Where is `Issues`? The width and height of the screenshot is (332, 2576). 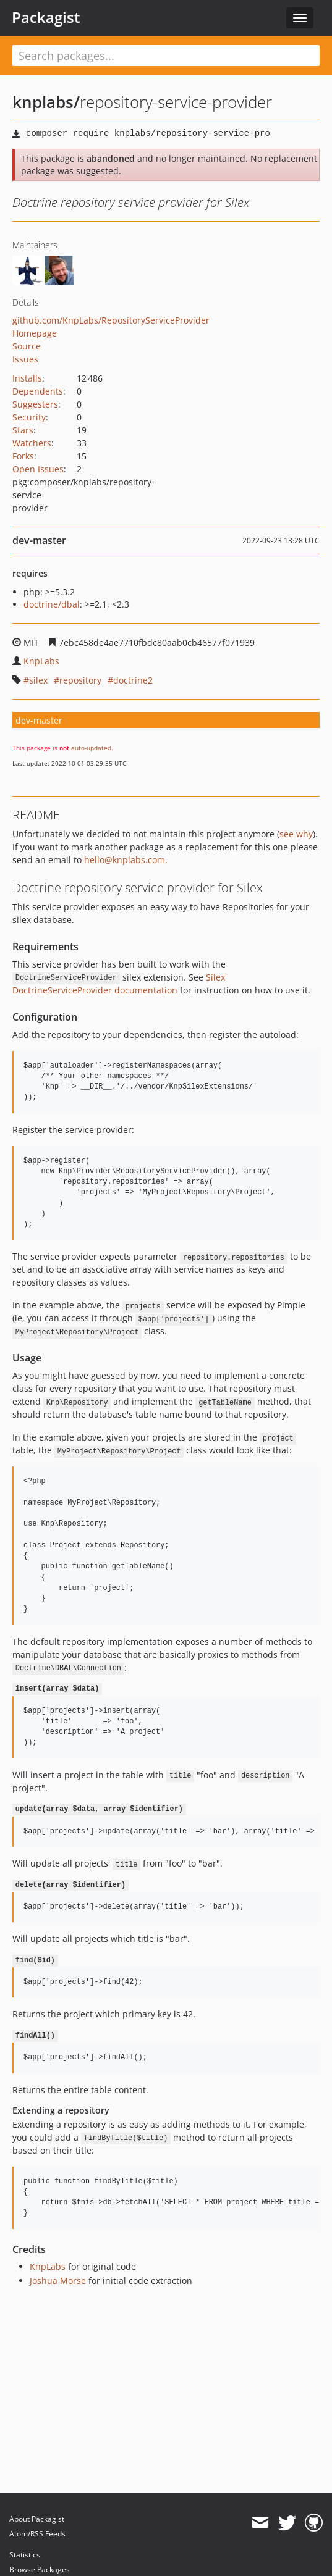 Issues is located at coordinates (25, 359).